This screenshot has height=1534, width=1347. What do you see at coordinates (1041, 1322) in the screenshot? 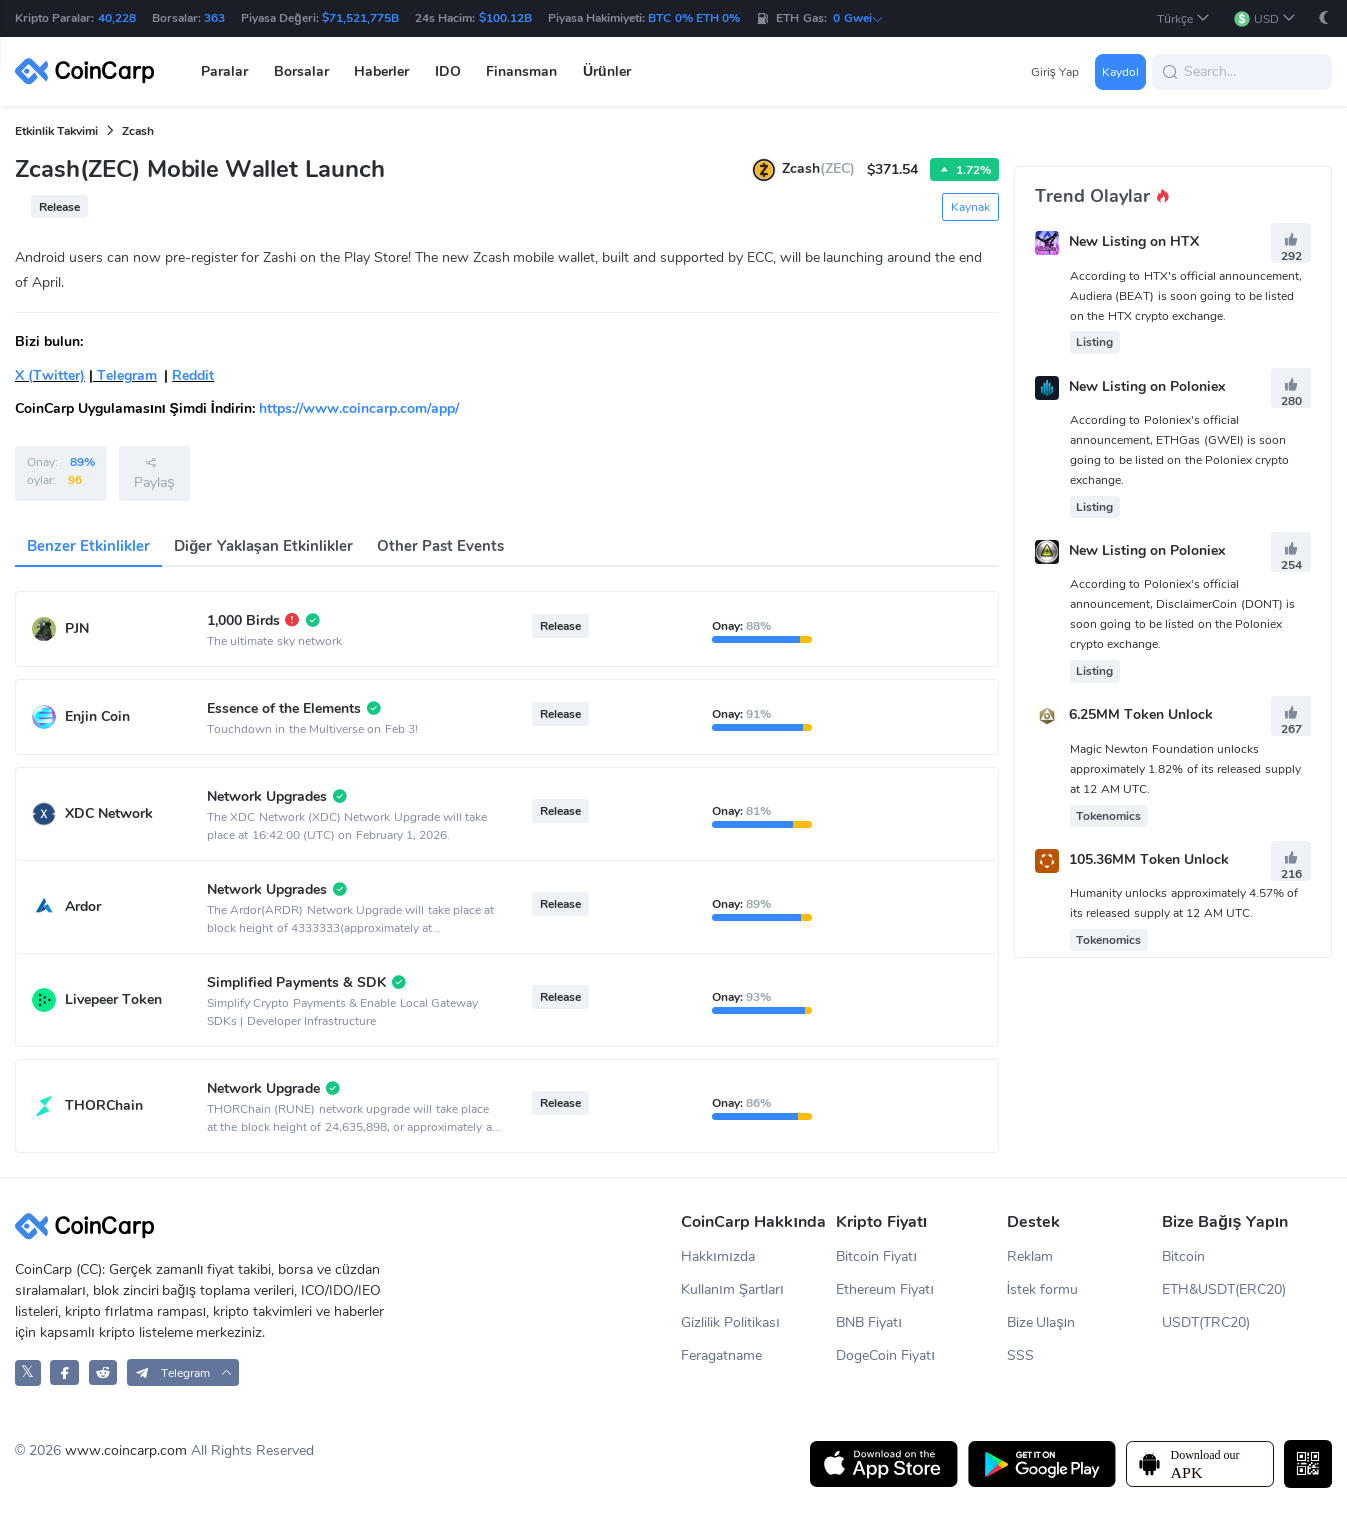
I see `Bize Ulaşın` at bounding box center [1041, 1322].